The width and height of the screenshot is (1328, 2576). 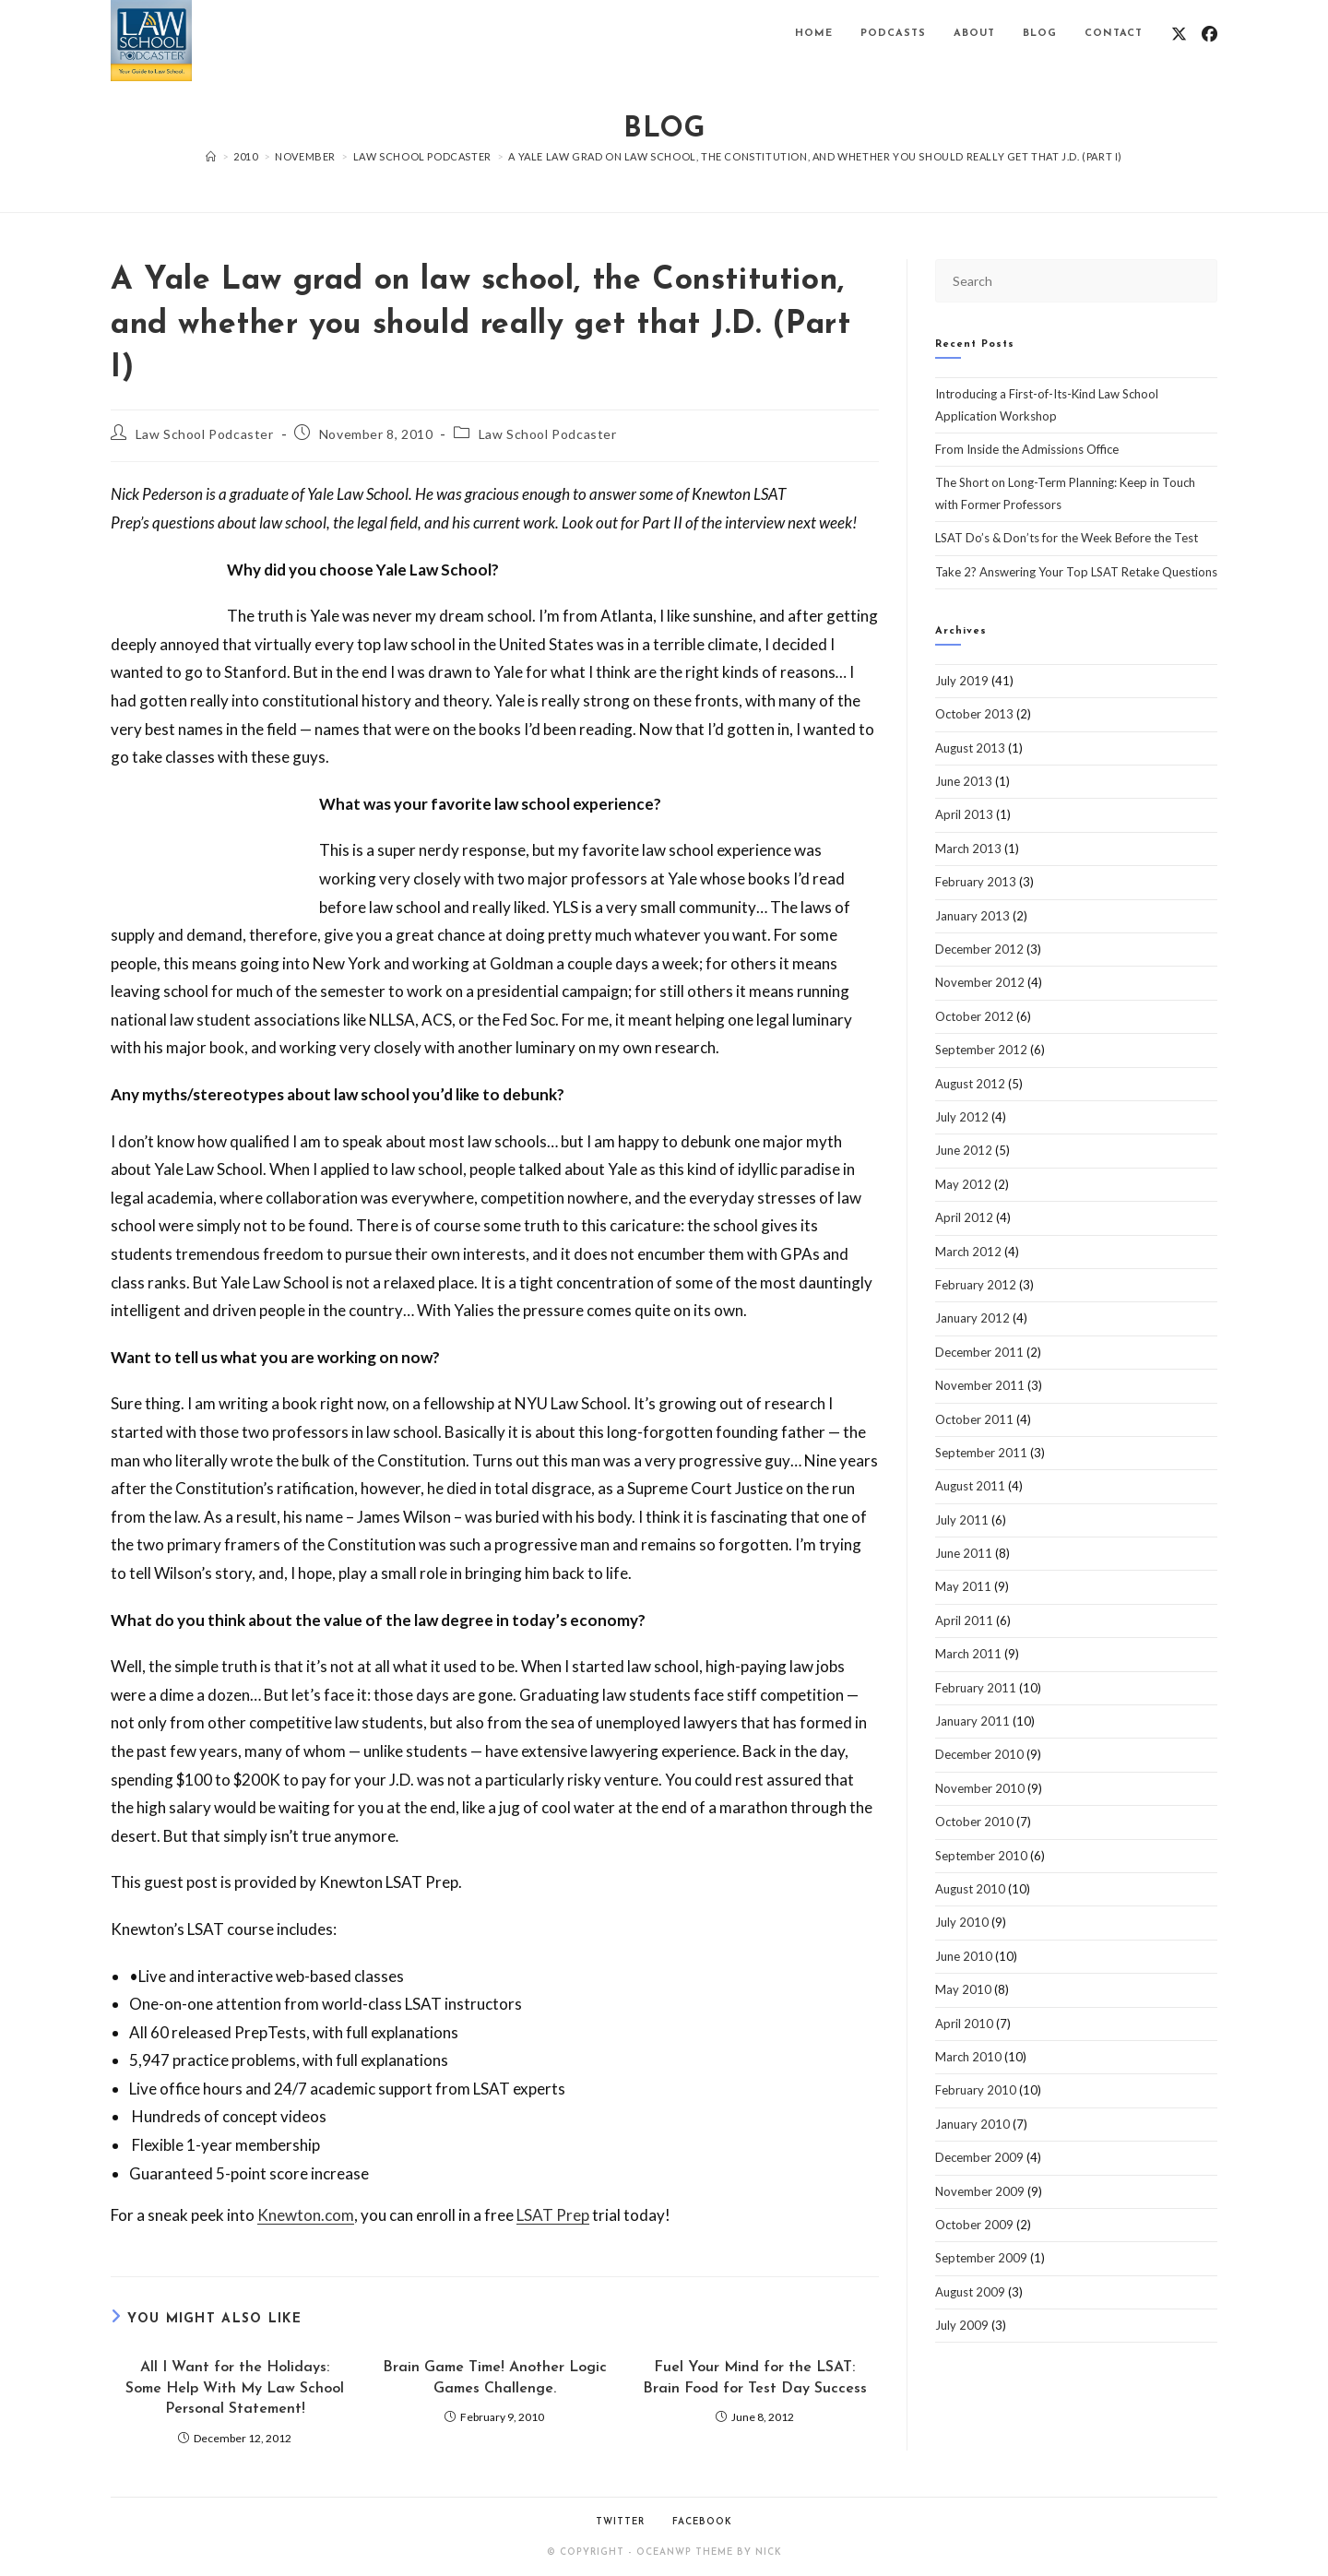 What do you see at coordinates (972, 915) in the screenshot?
I see `January 2013` at bounding box center [972, 915].